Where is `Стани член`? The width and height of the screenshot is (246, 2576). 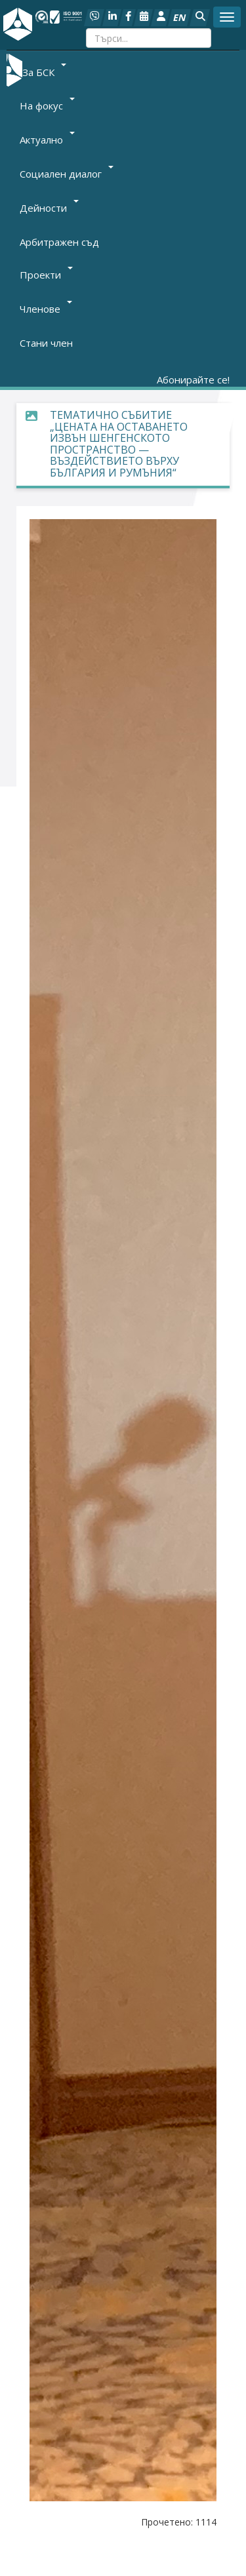
Стани член is located at coordinates (46, 342).